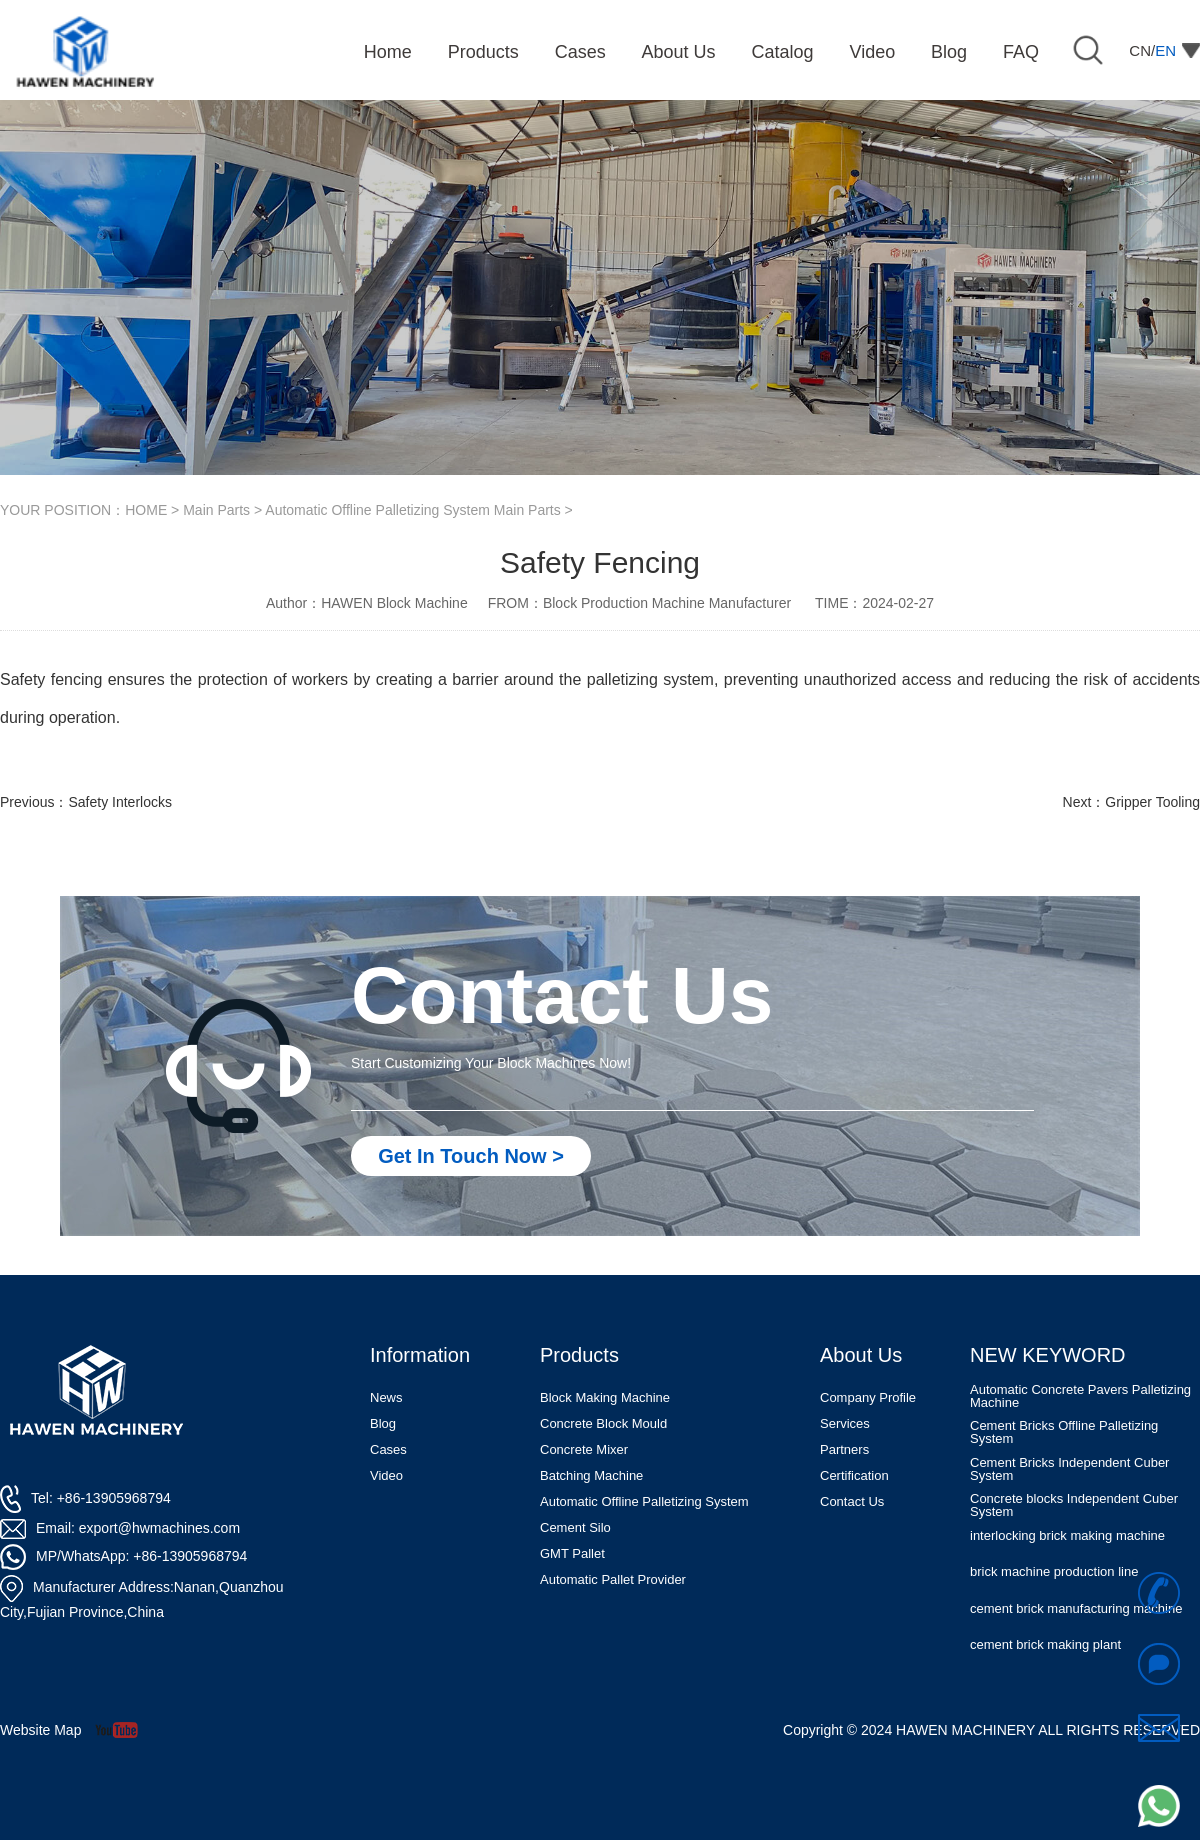 The height and width of the screenshot is (1840, 1200). What do you see at coordinates (386, 1397) in the screenshot?
I see `News` at bounding box center [386, 1397].